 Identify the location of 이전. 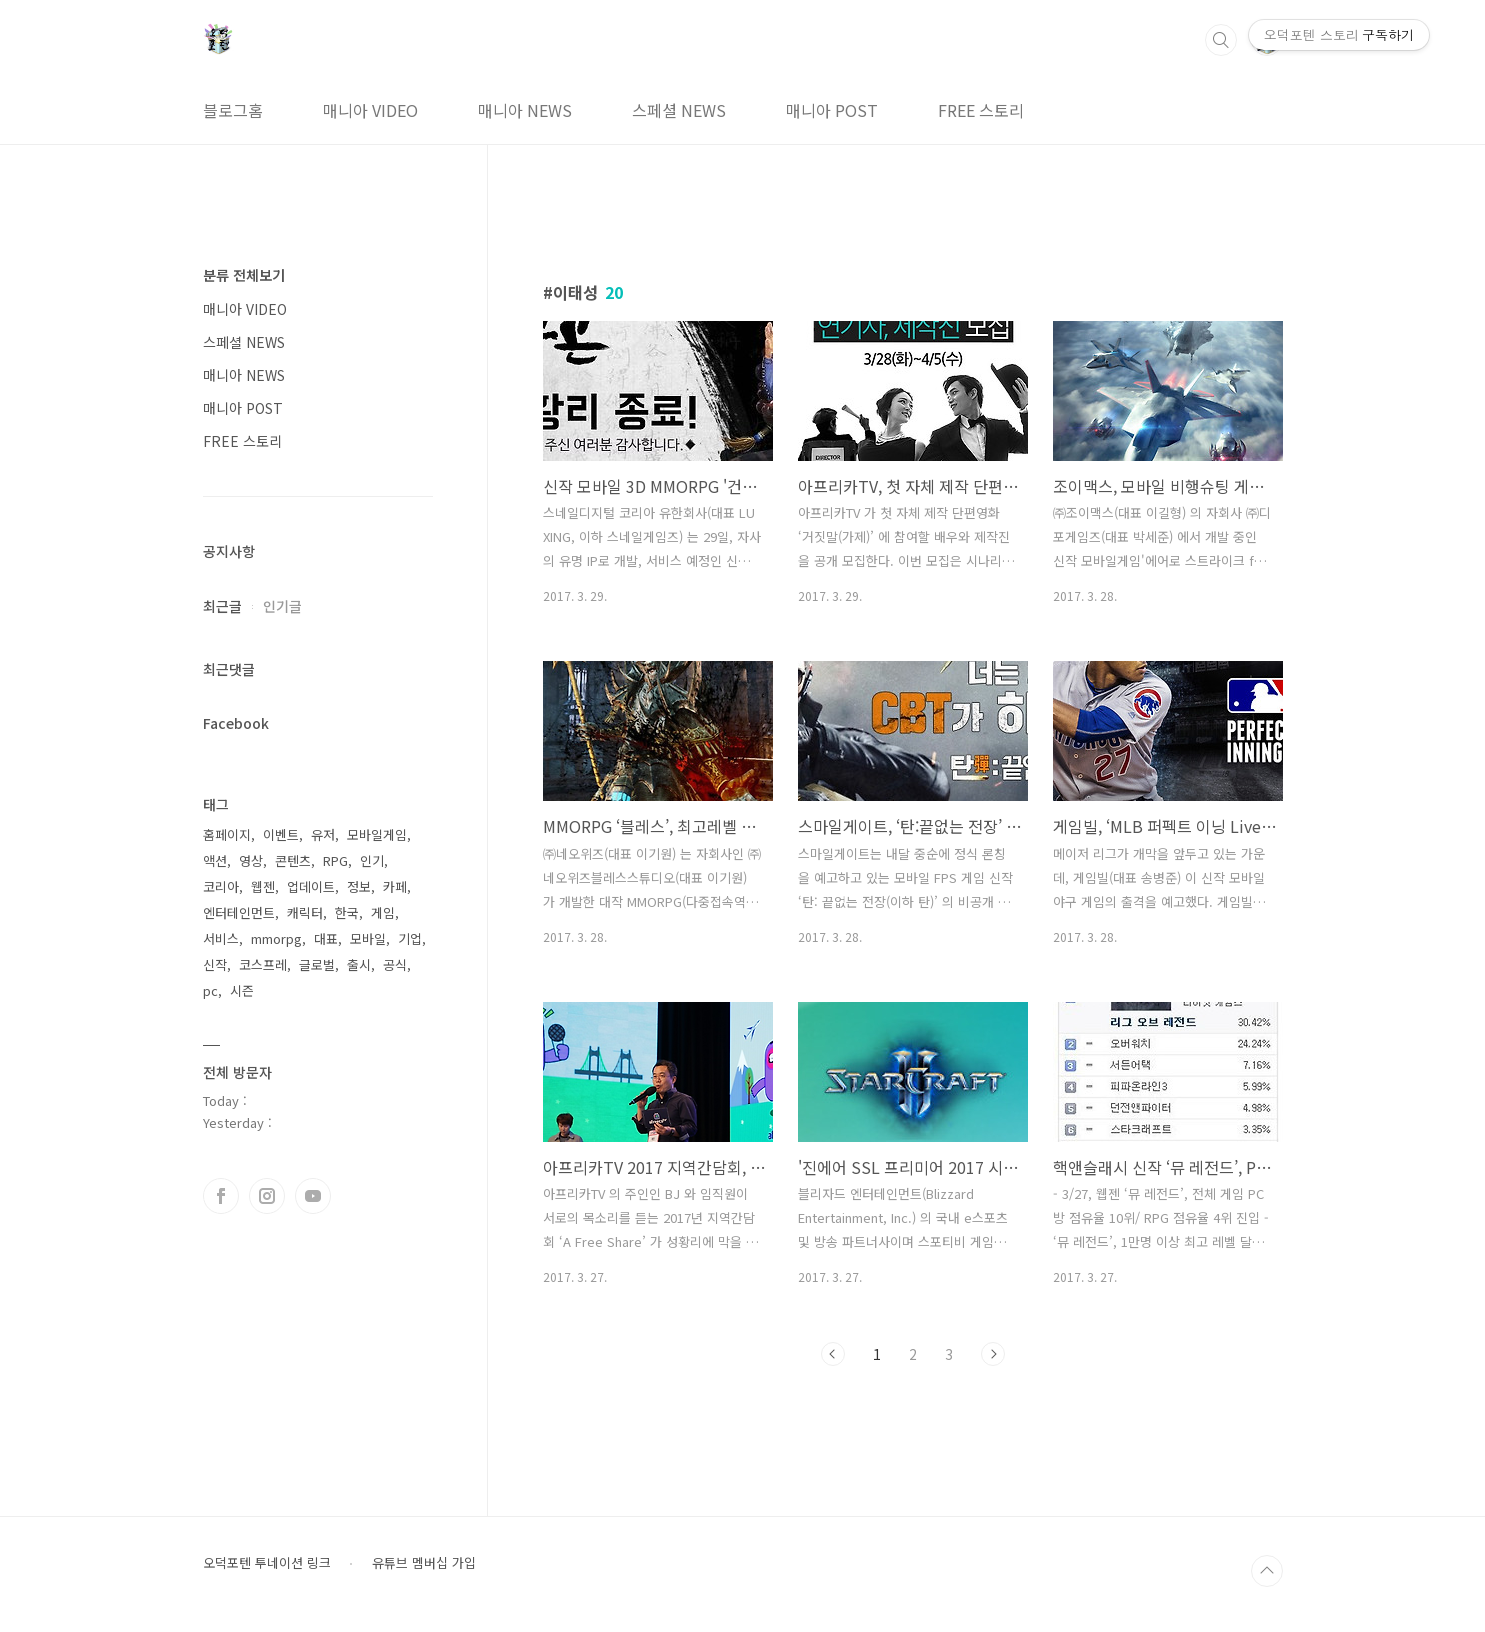
(833, 1354).